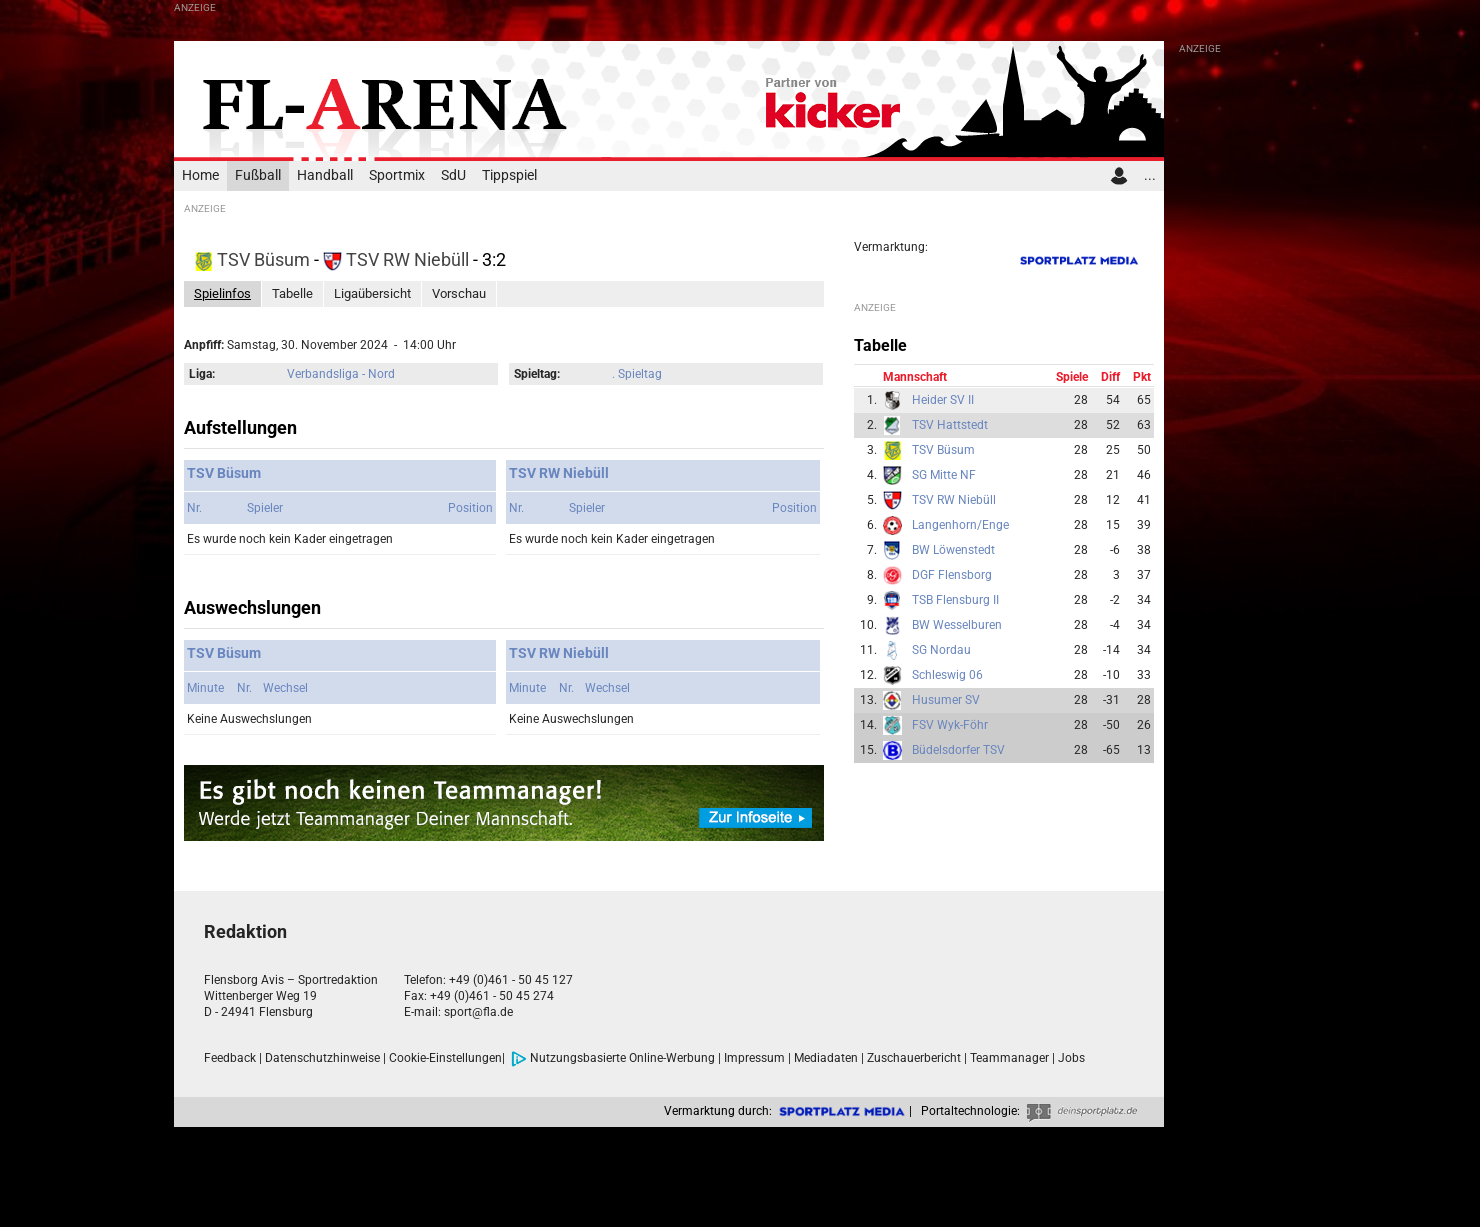 The image size is (1480, 1227). I want to click on Mediadaten, so click(826, 1058).